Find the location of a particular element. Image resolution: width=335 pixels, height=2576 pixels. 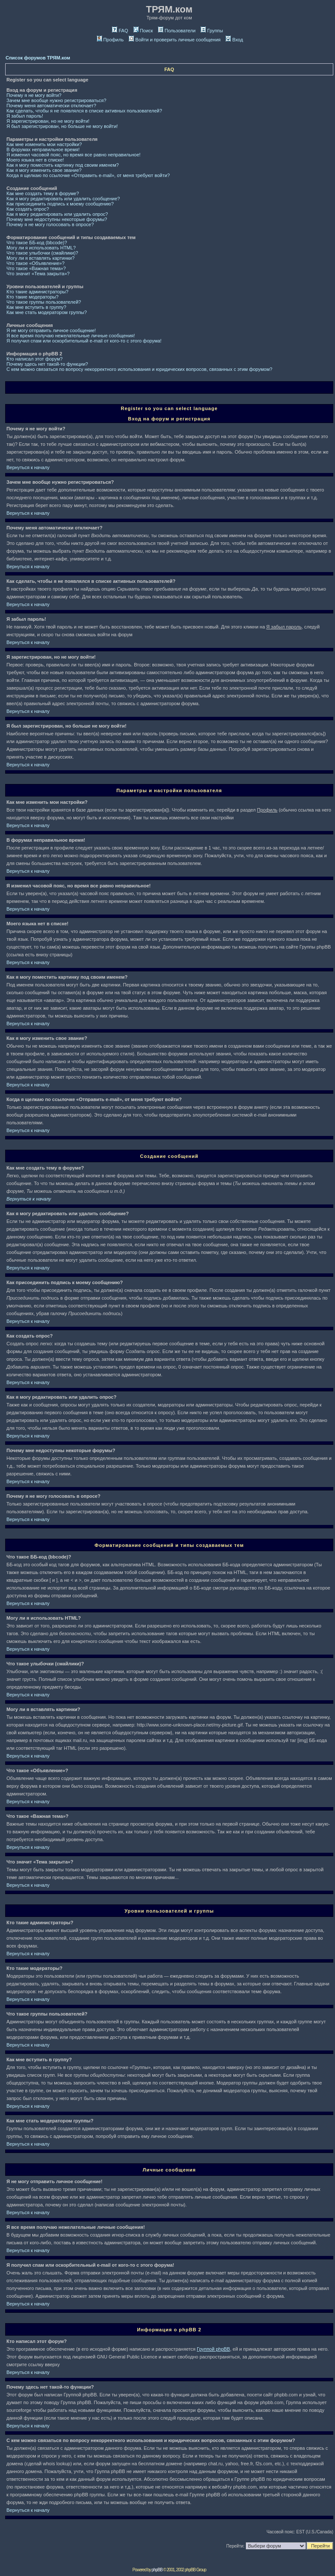

Что такое улыбочки (смайлики)? is located at coordinates (42, 252).